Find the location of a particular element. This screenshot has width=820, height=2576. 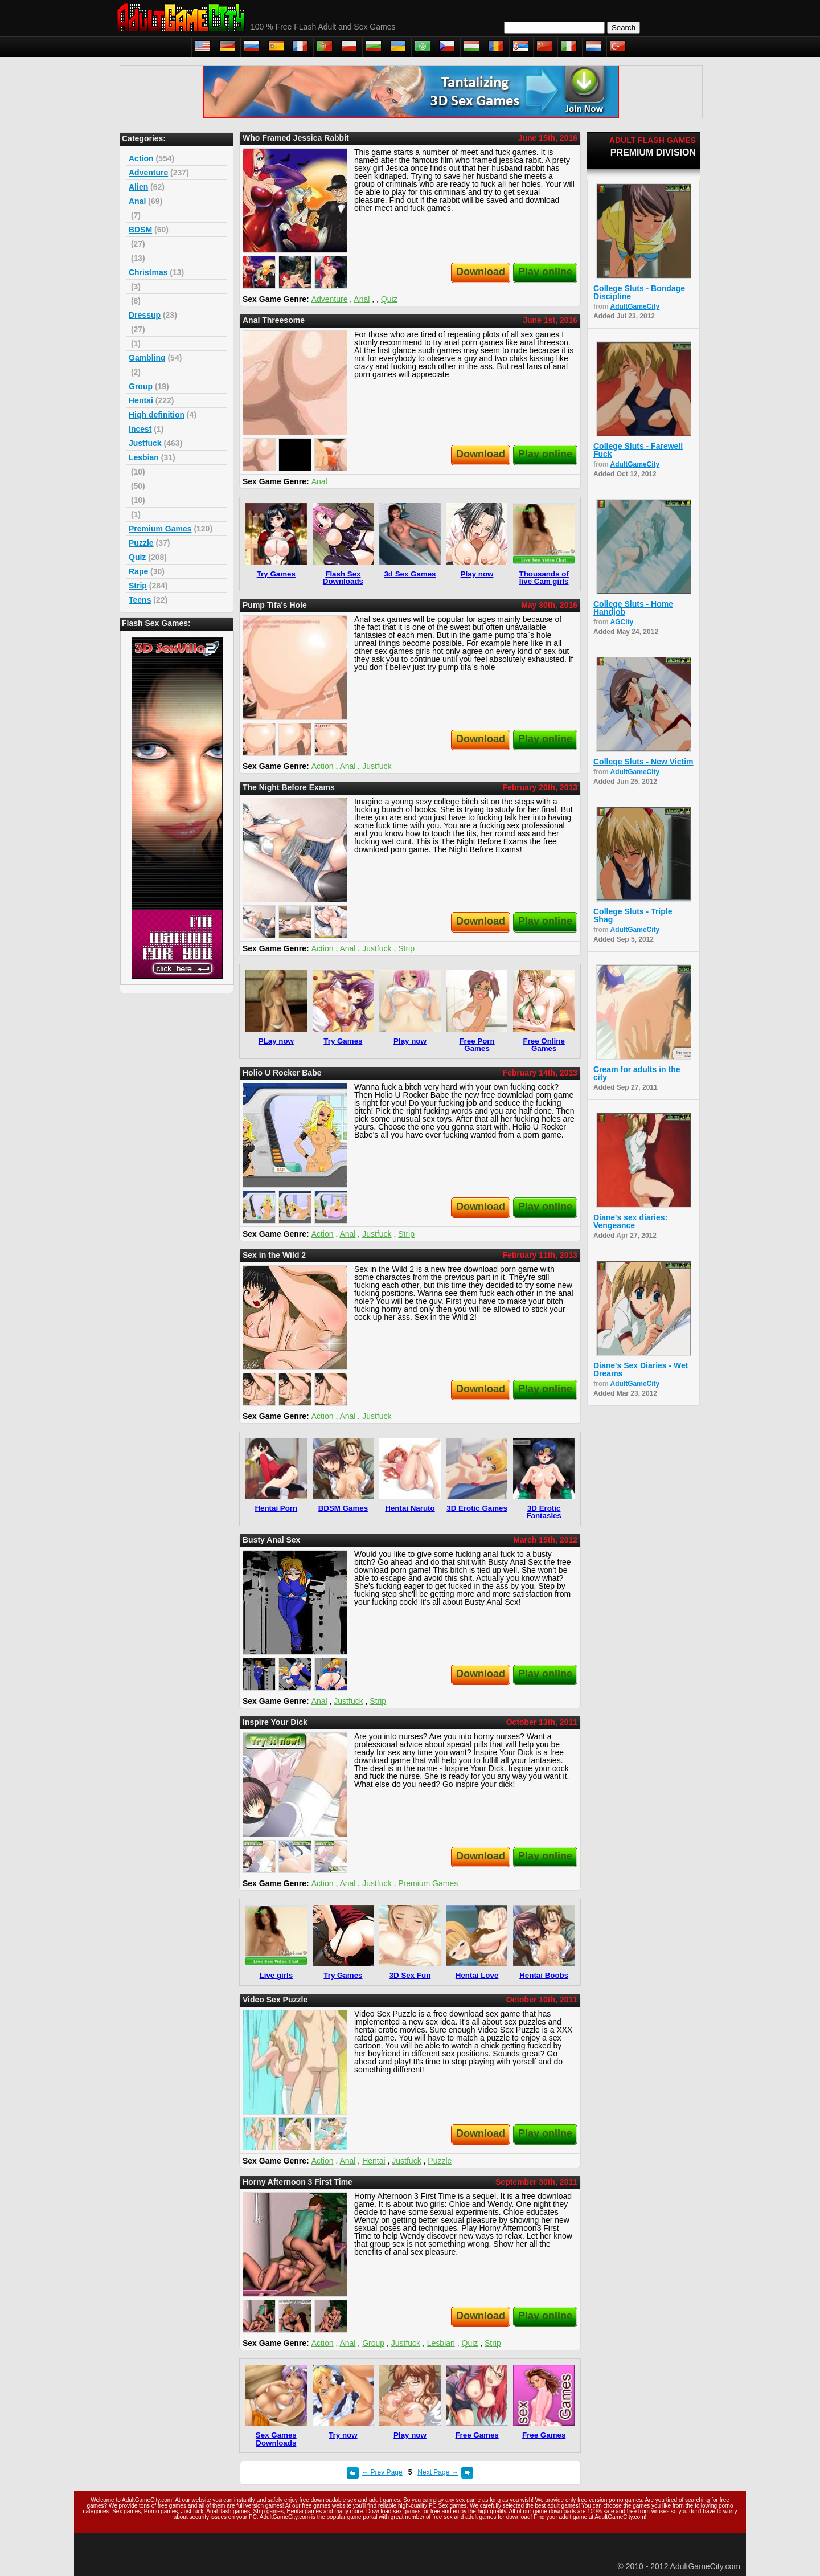

High definition is located at coordinates (156, 414).